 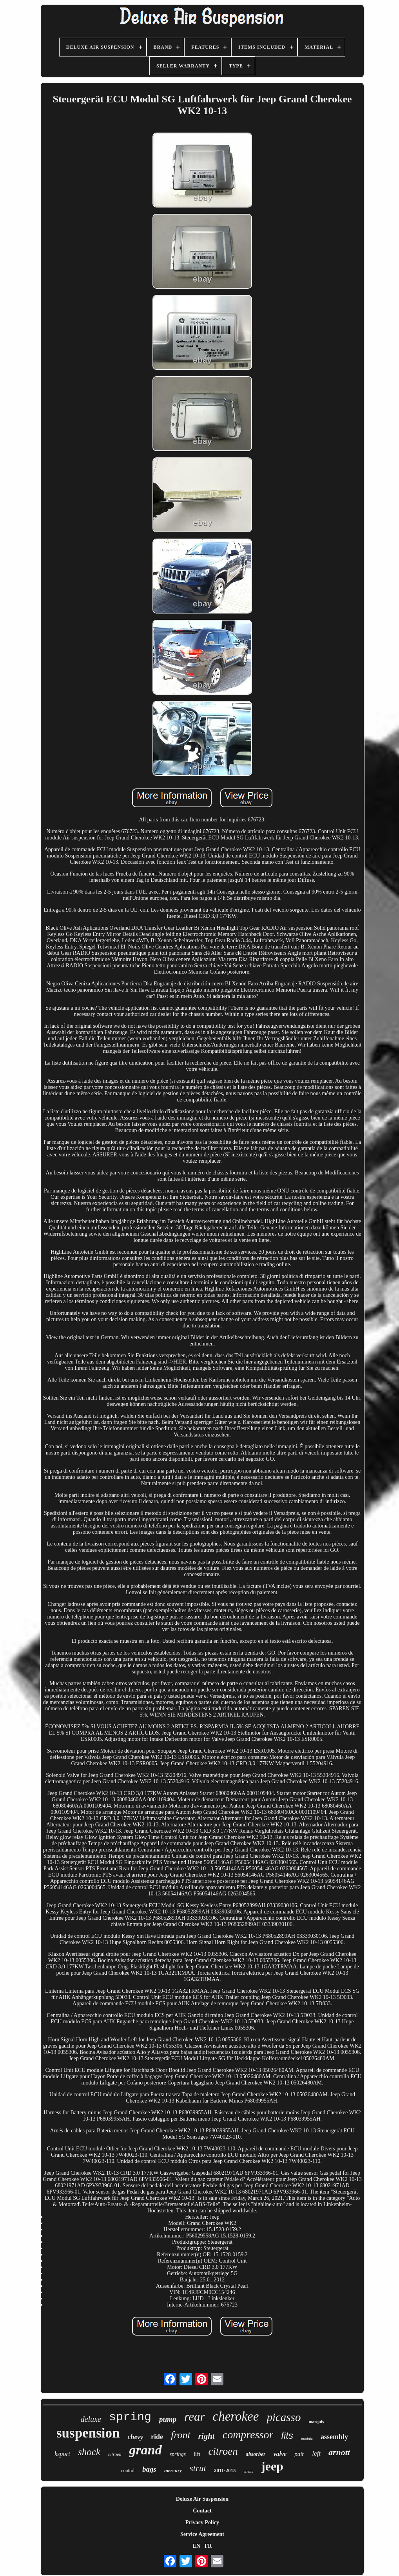 What do you see at coordinates (130, 2417) in the screenshot?
I see `spring` at bounding box center [130, 2417].